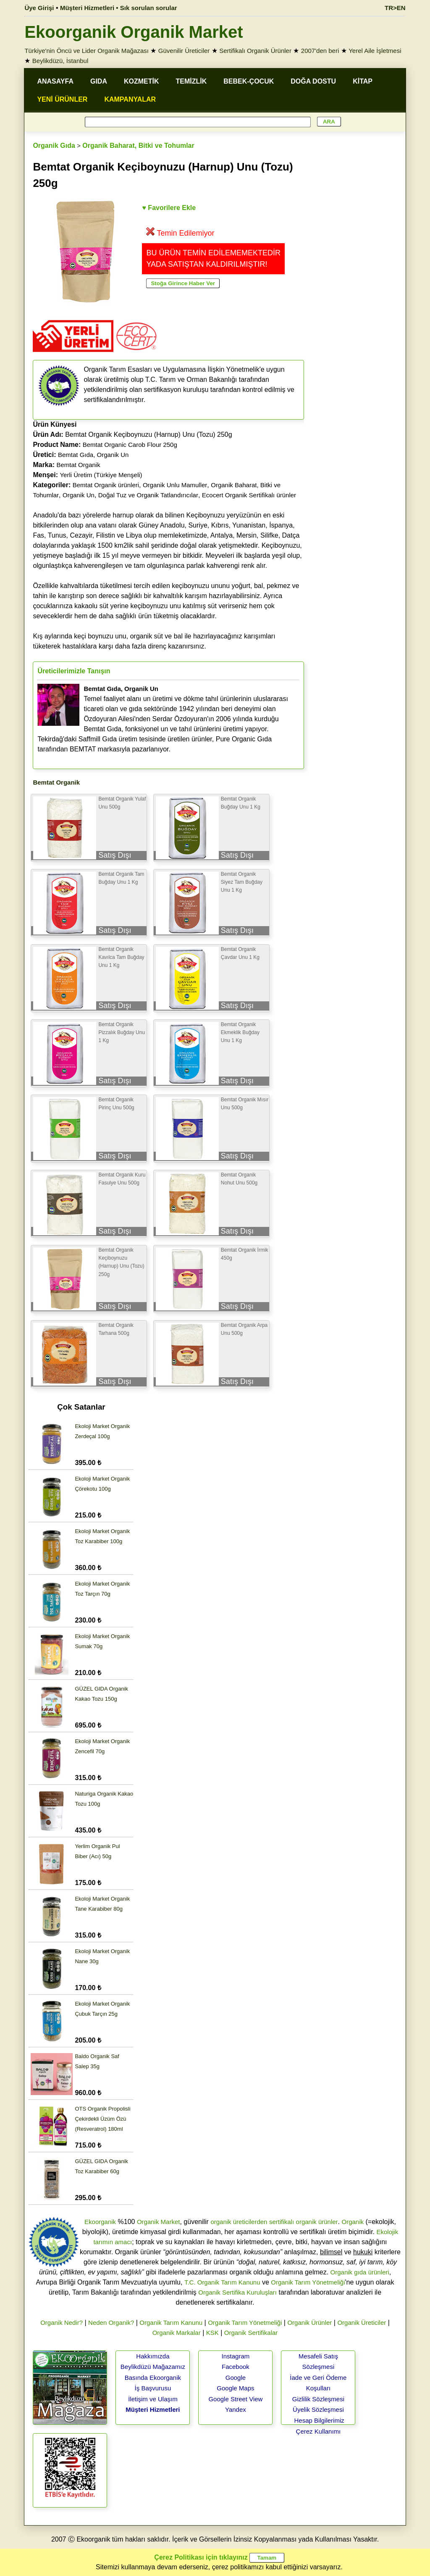  Describe the element at coordinates (362, 81) in the screenshot. I see `KİTAP` at that location.